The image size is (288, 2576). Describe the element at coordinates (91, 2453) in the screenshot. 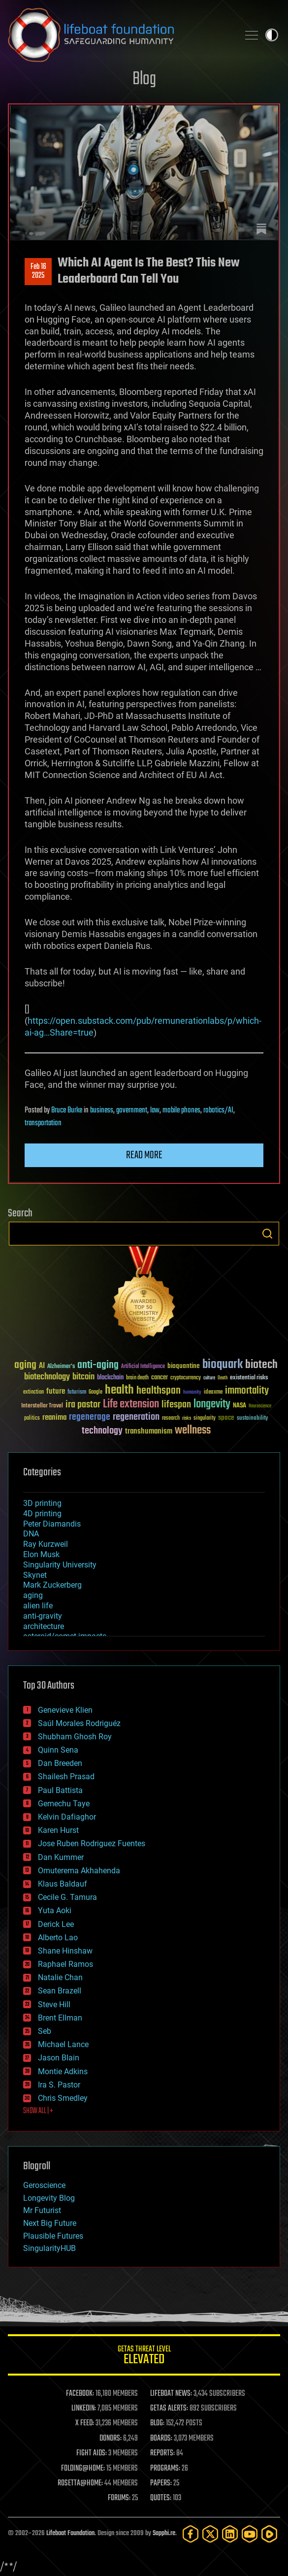

I see `FIGHT AIDS:` at that location.